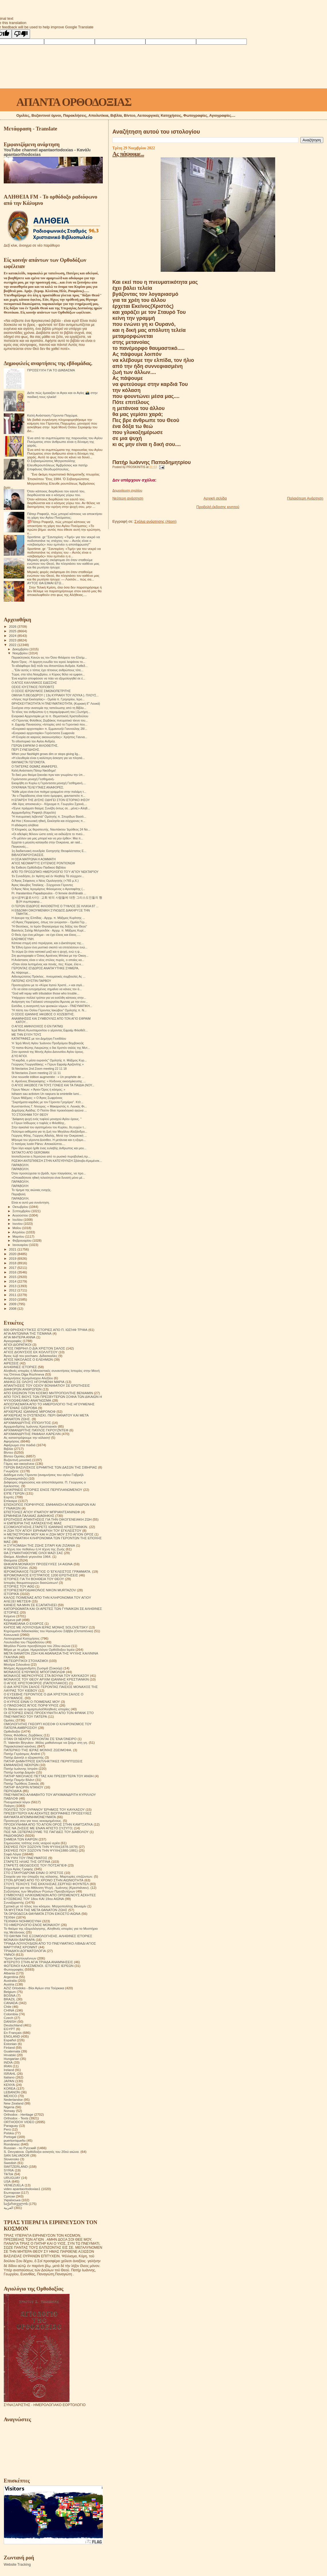 The height and width of the screenshot is (2576, 327). I want to click on Σημειώσεις τσέπης ενός νεαρού ιερέα, so click(32, 1843).